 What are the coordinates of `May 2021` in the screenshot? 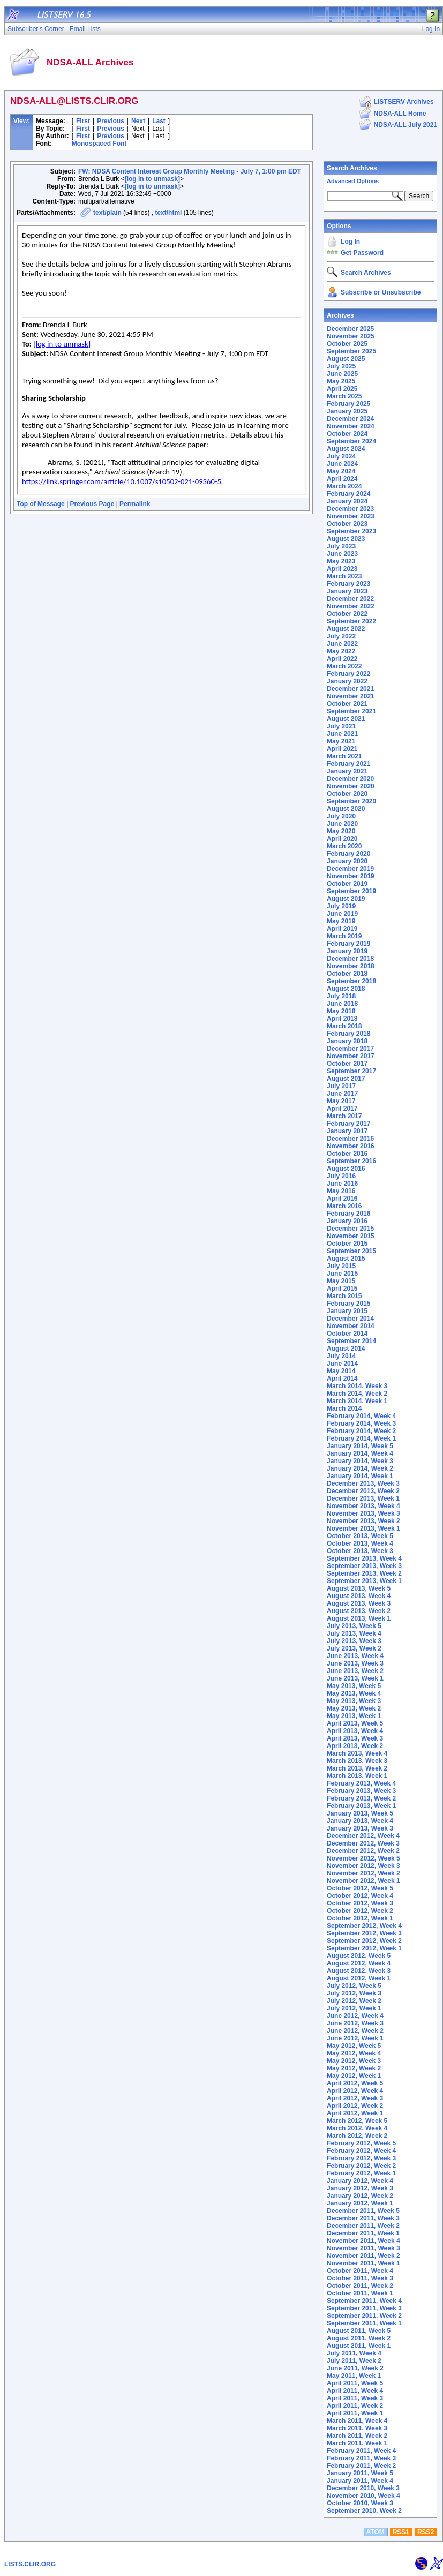 It's located at (341, 741).